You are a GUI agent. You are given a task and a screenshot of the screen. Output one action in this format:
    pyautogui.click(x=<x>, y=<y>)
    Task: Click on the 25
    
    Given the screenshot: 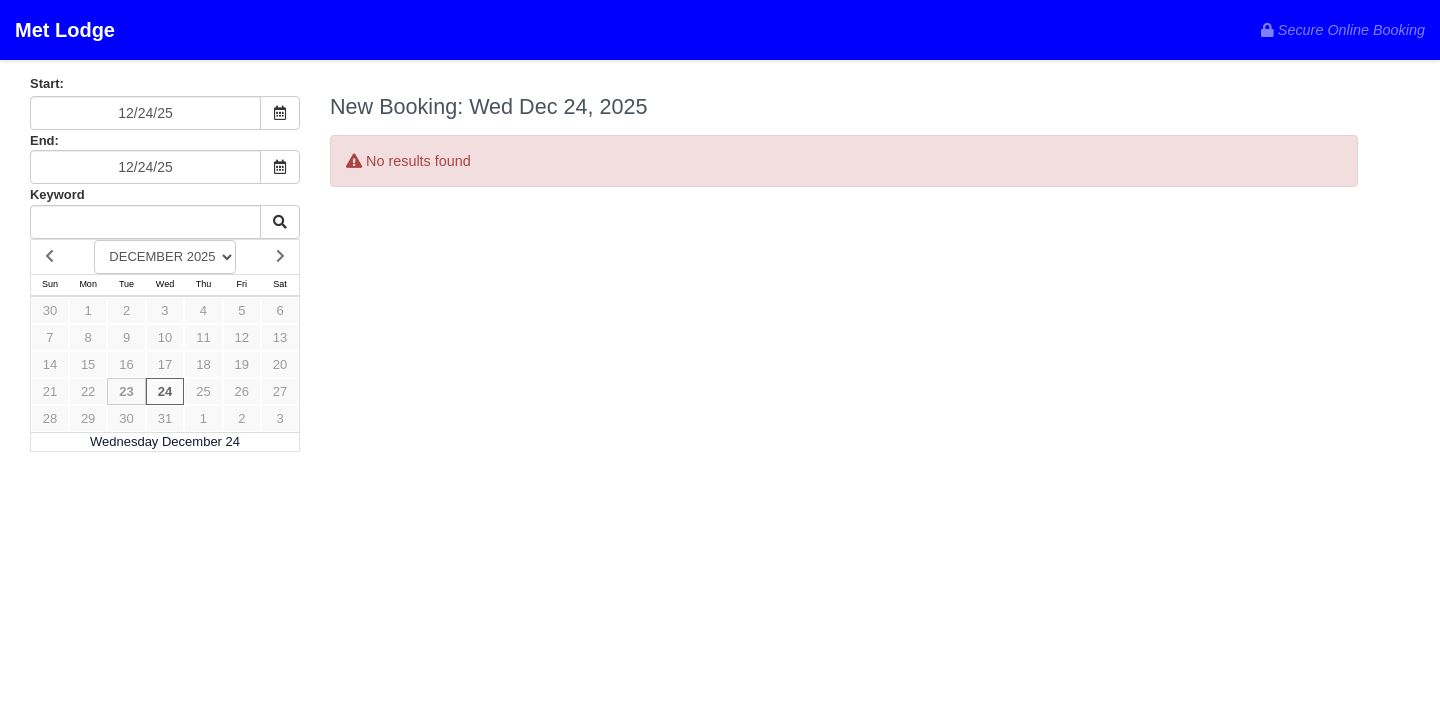 What is the action you would take?
    pyautogui.click(x=203, y=391)
    